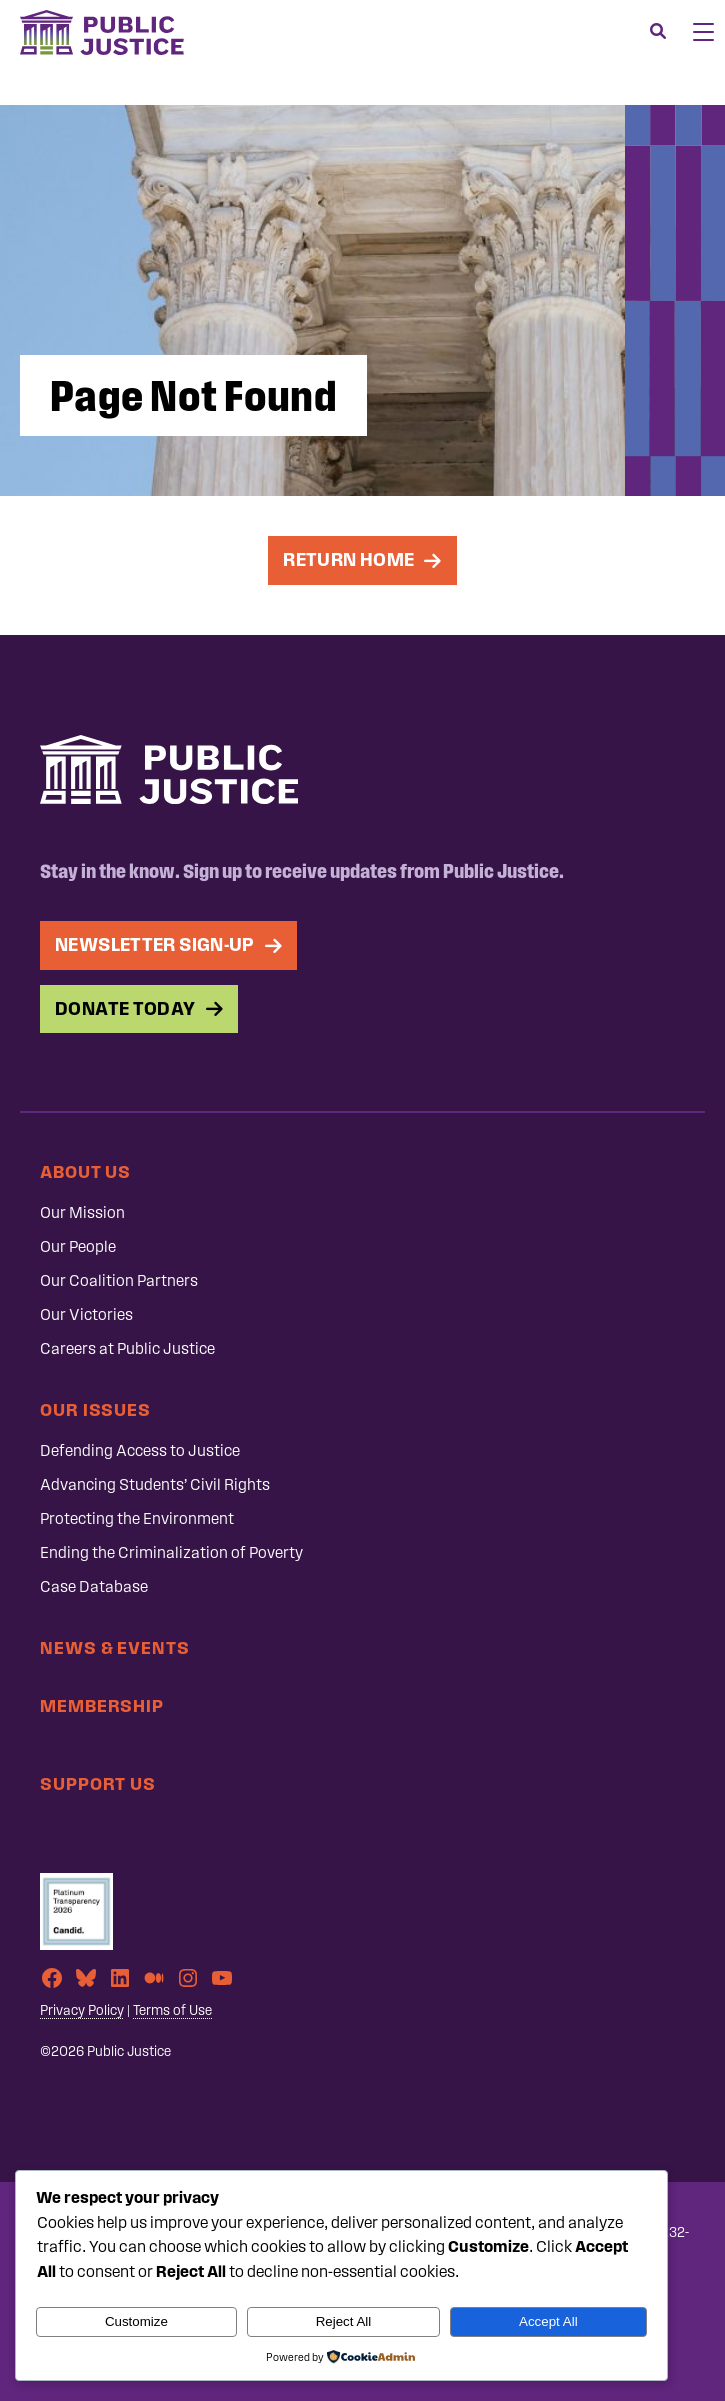 The image size is (725, 2401). Describe the element at coordinates (658, 32) in the screenshot. I see `[Search]` at that location.